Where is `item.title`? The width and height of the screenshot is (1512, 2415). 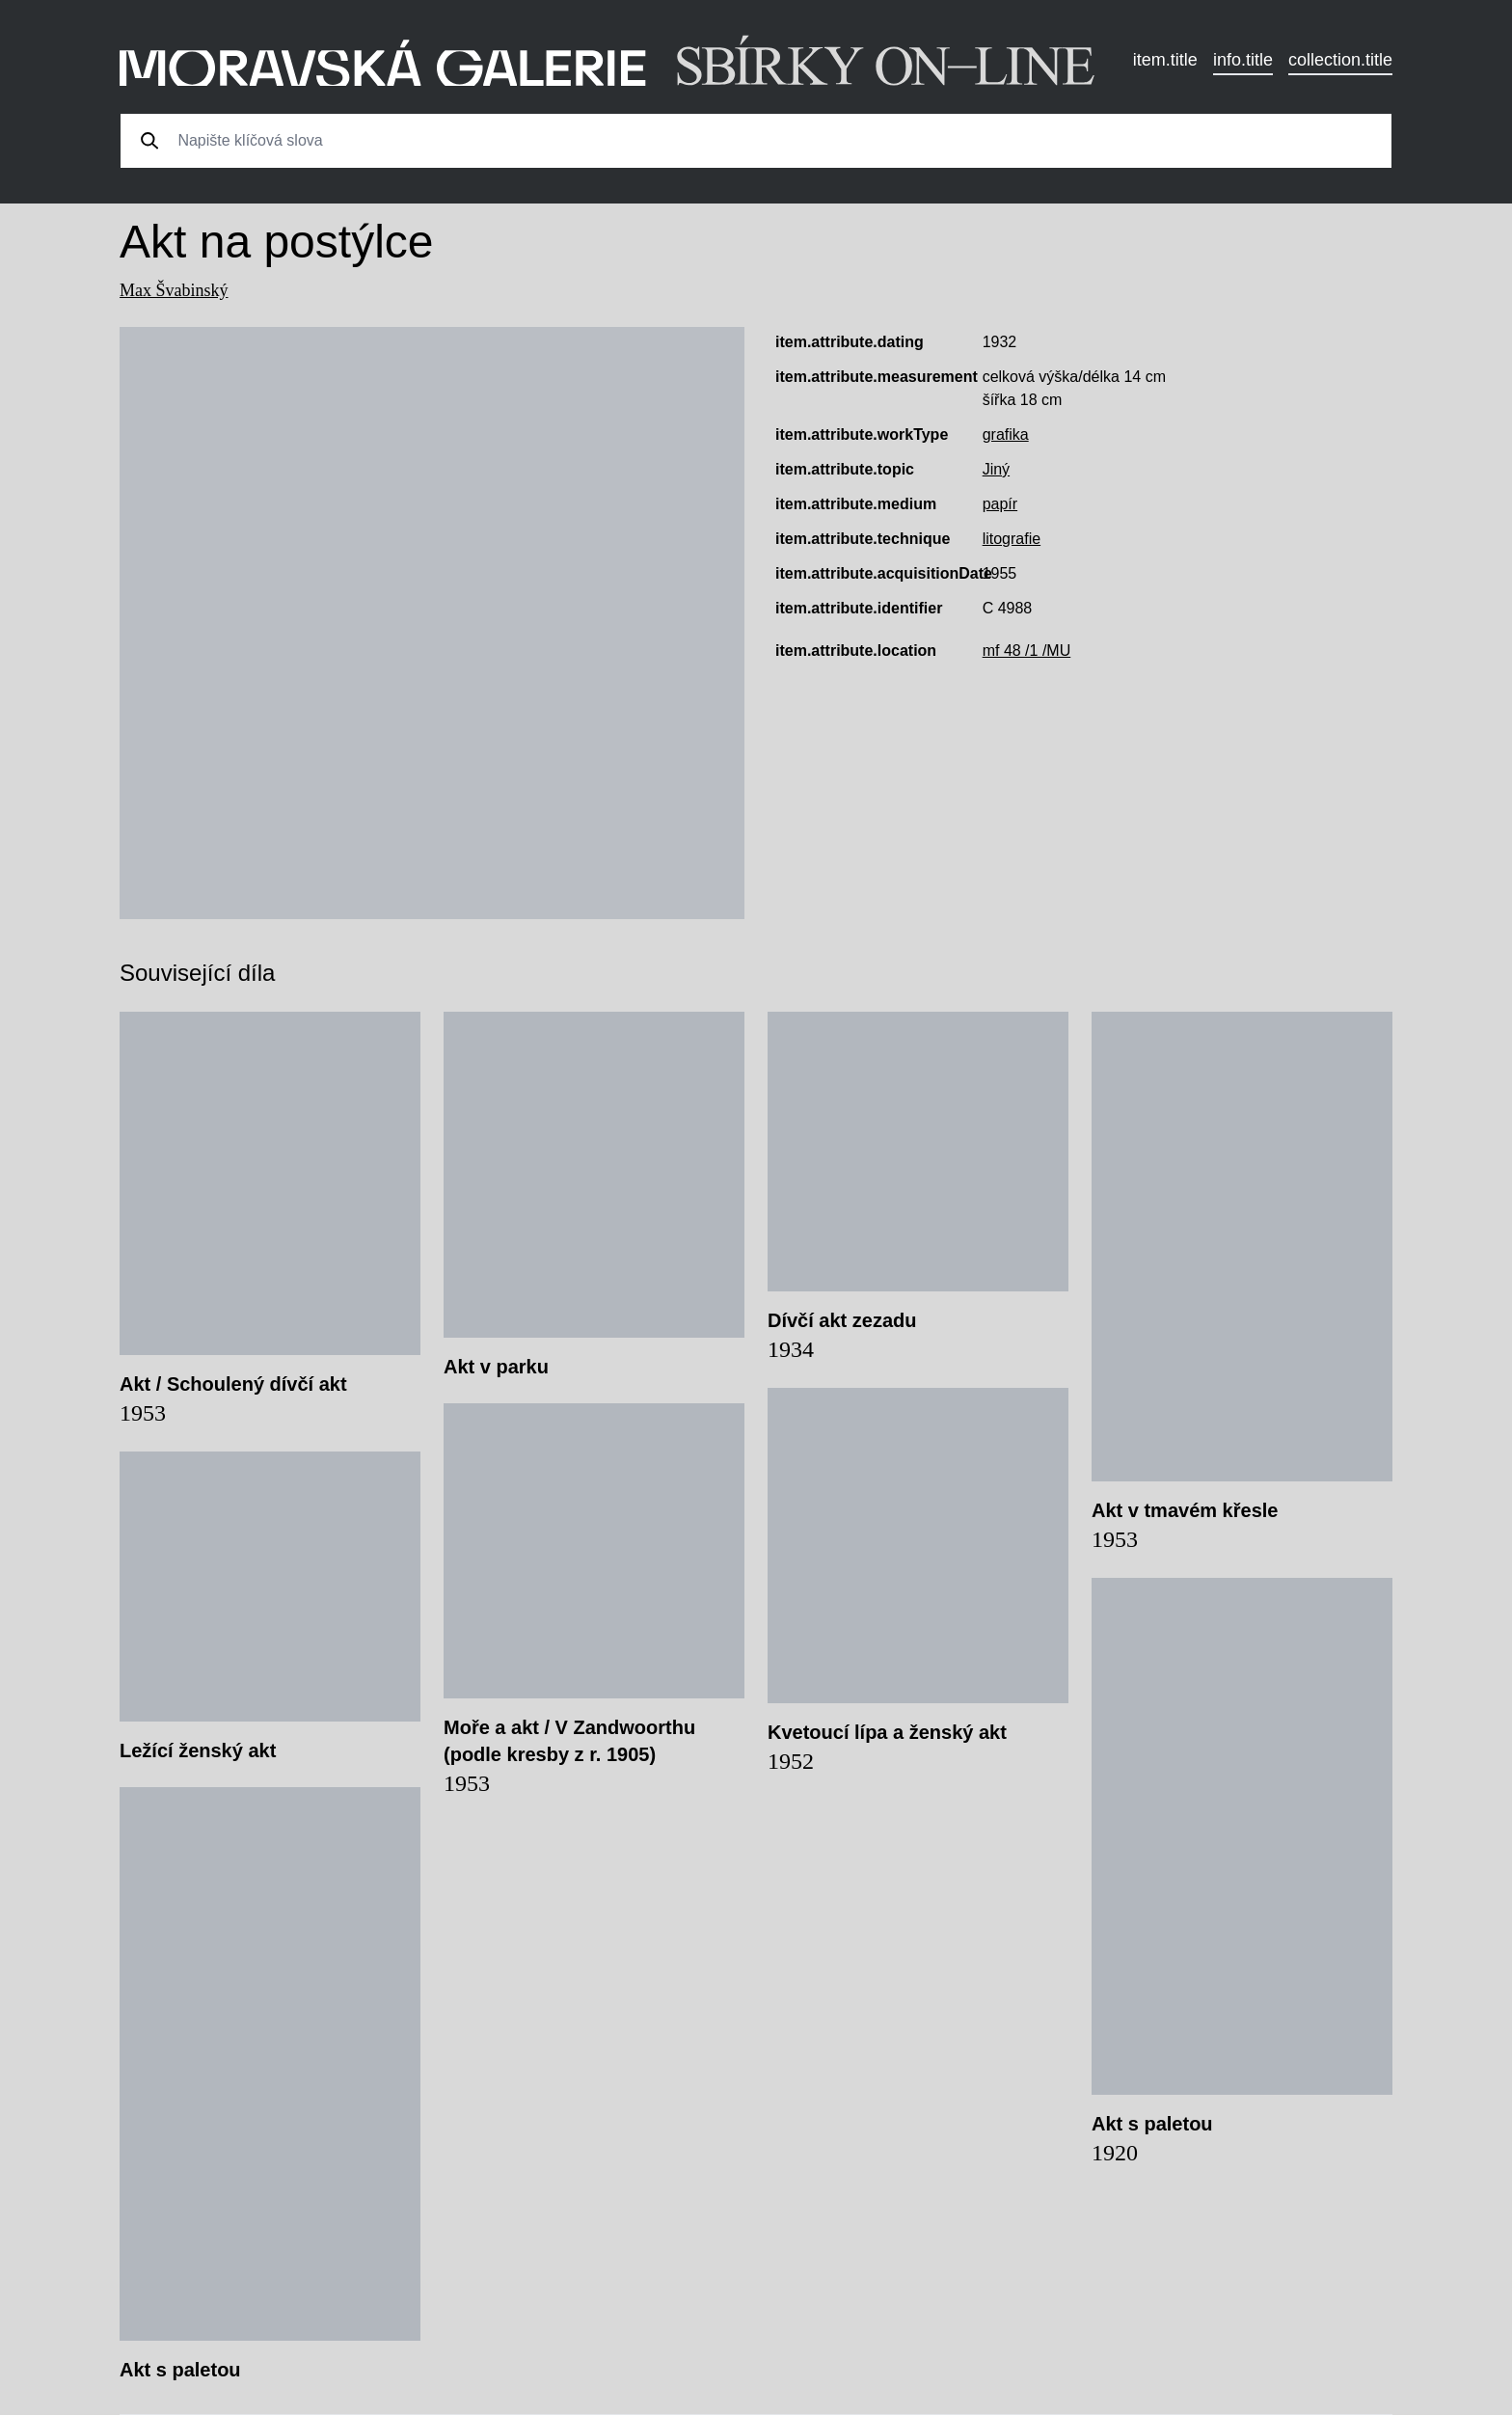
item.title is located at coordinates (1165, 59).